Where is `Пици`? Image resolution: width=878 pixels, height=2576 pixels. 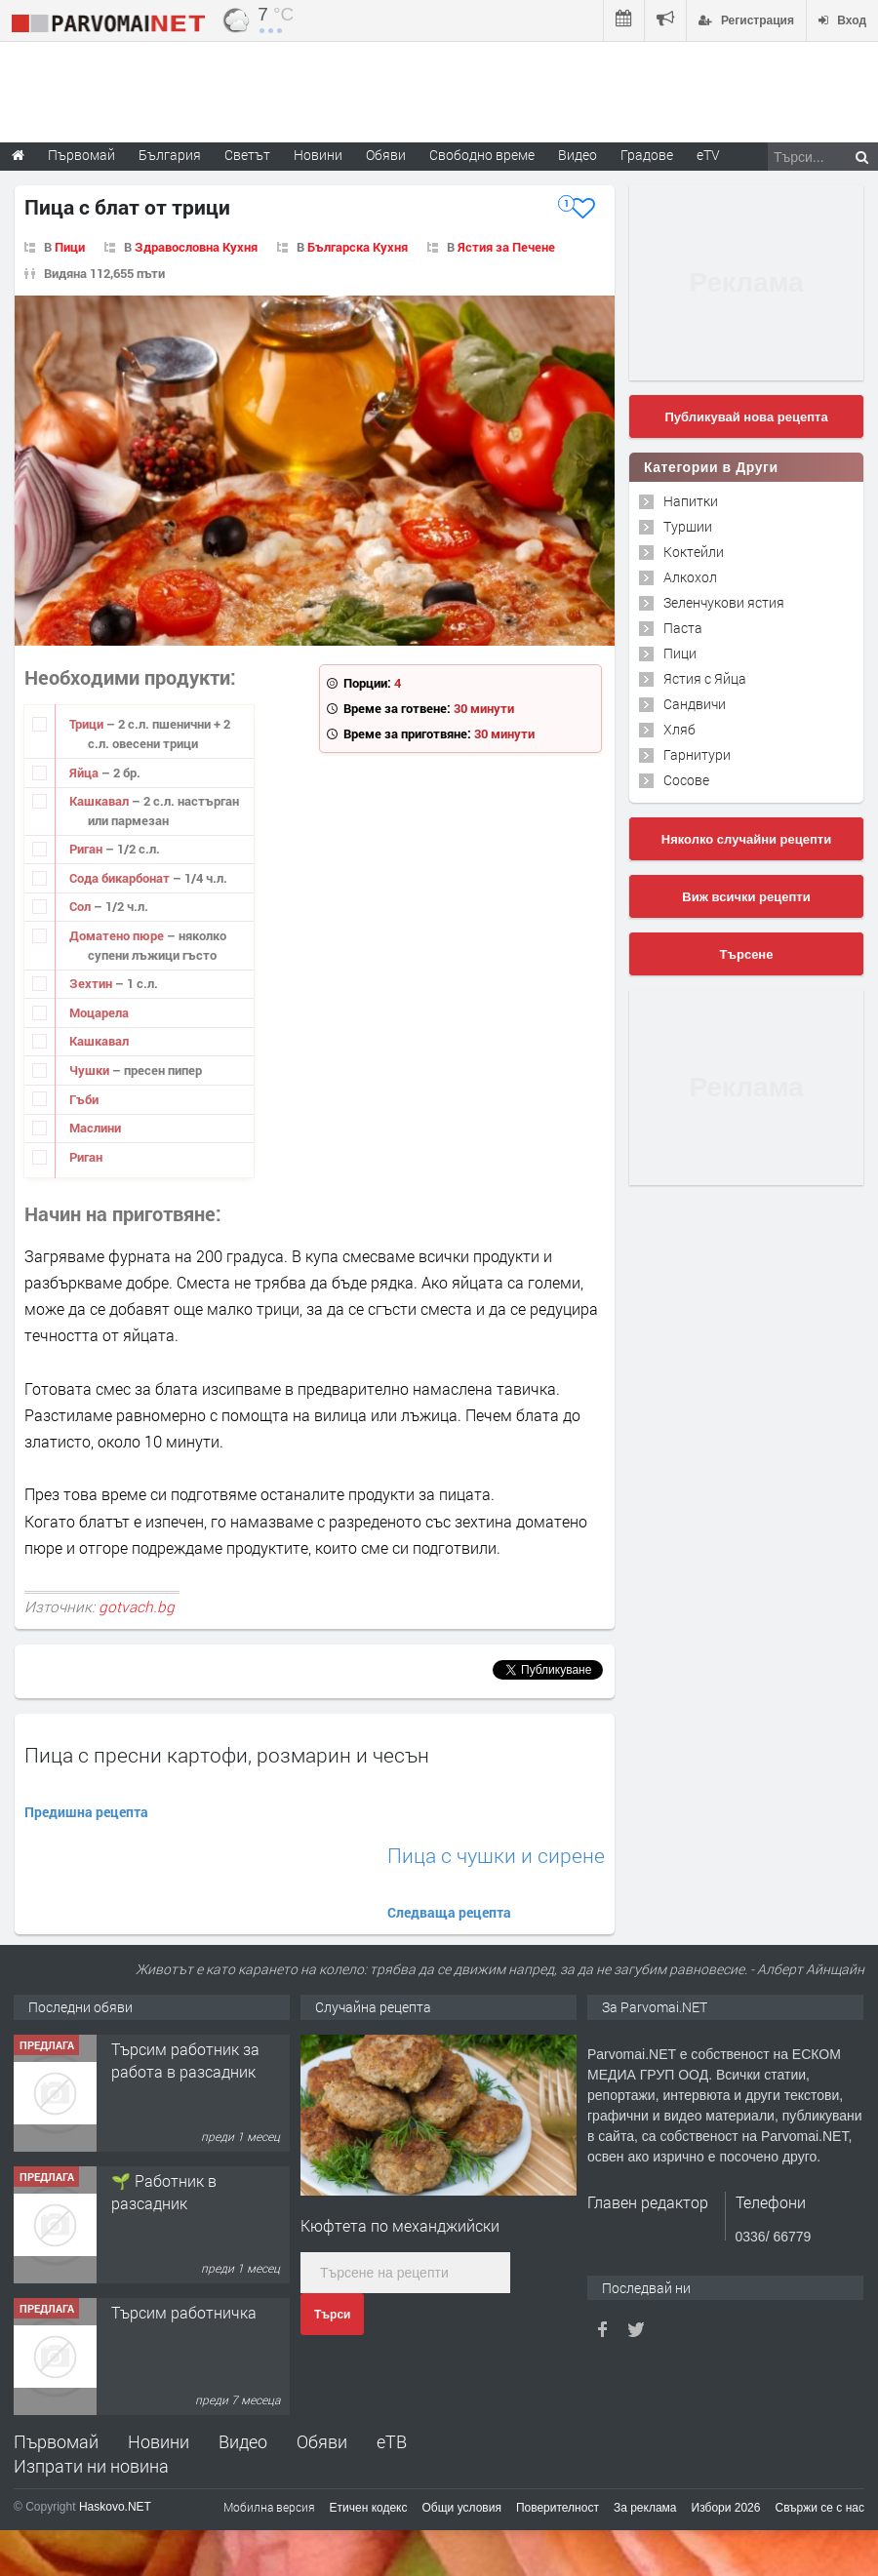
Пици is located at coordinates (70, 247).